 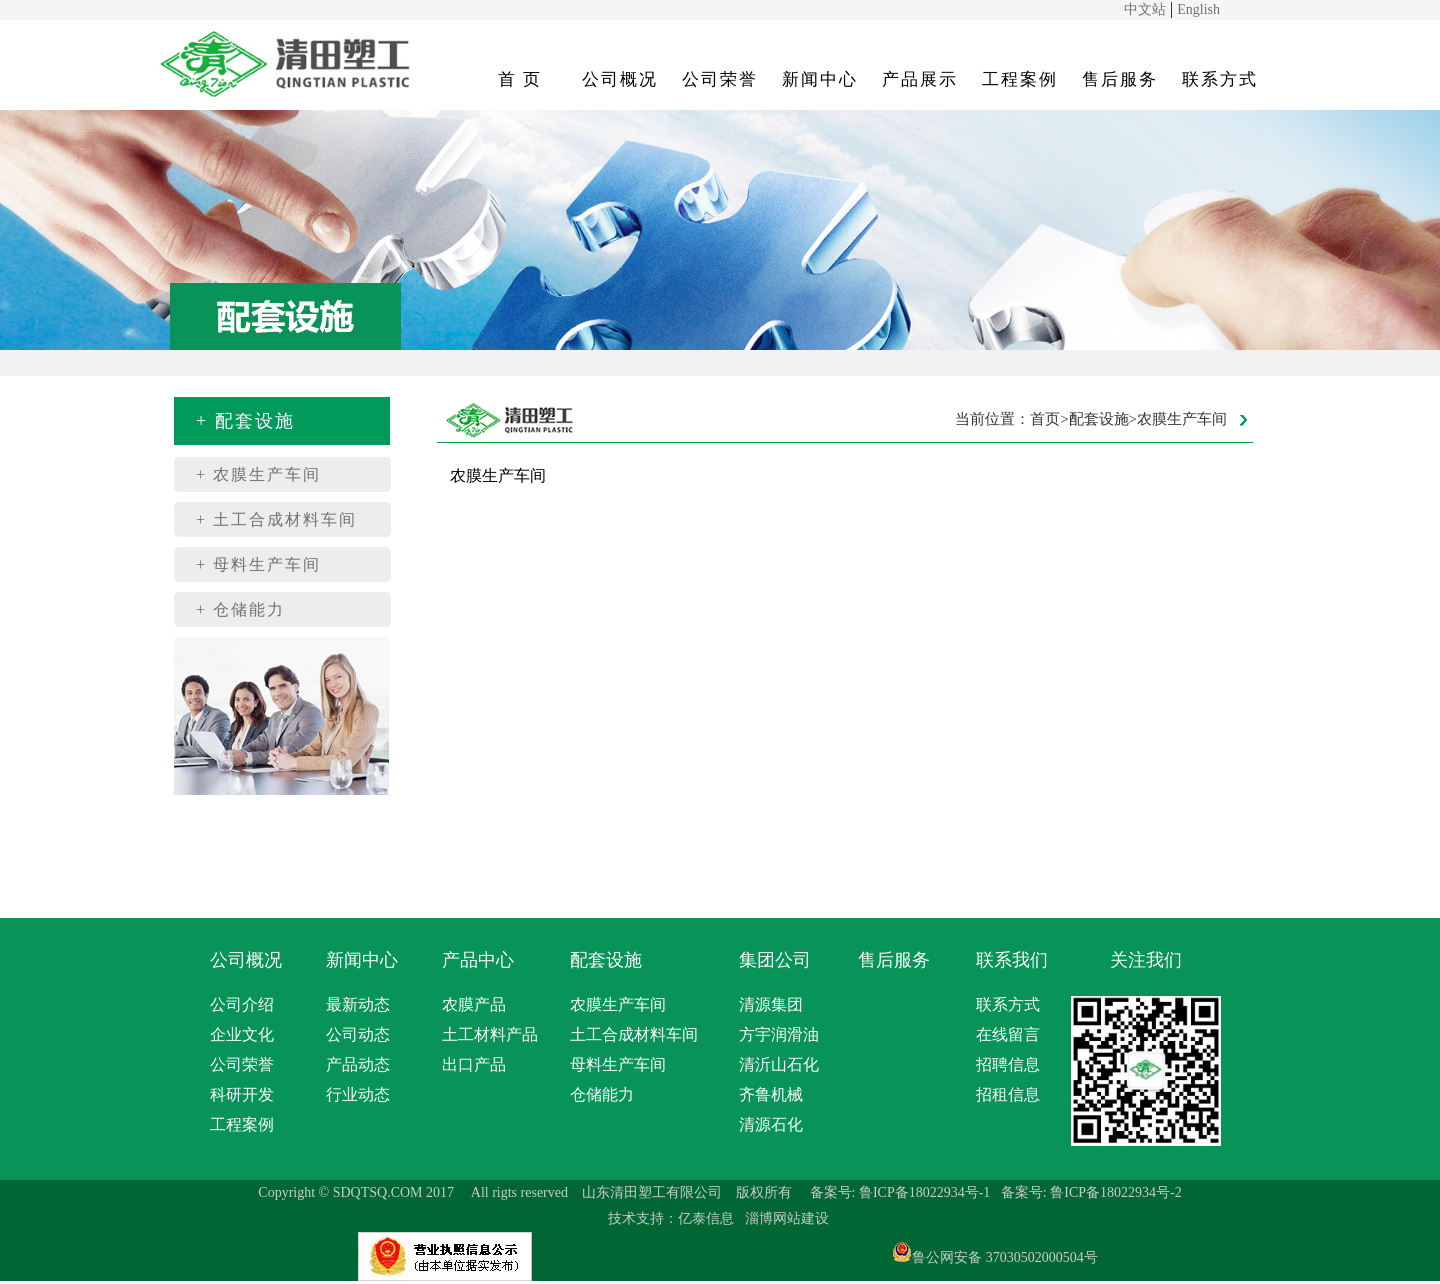 I want to click on + 农膜生产车间, so click(x=258, y=474).